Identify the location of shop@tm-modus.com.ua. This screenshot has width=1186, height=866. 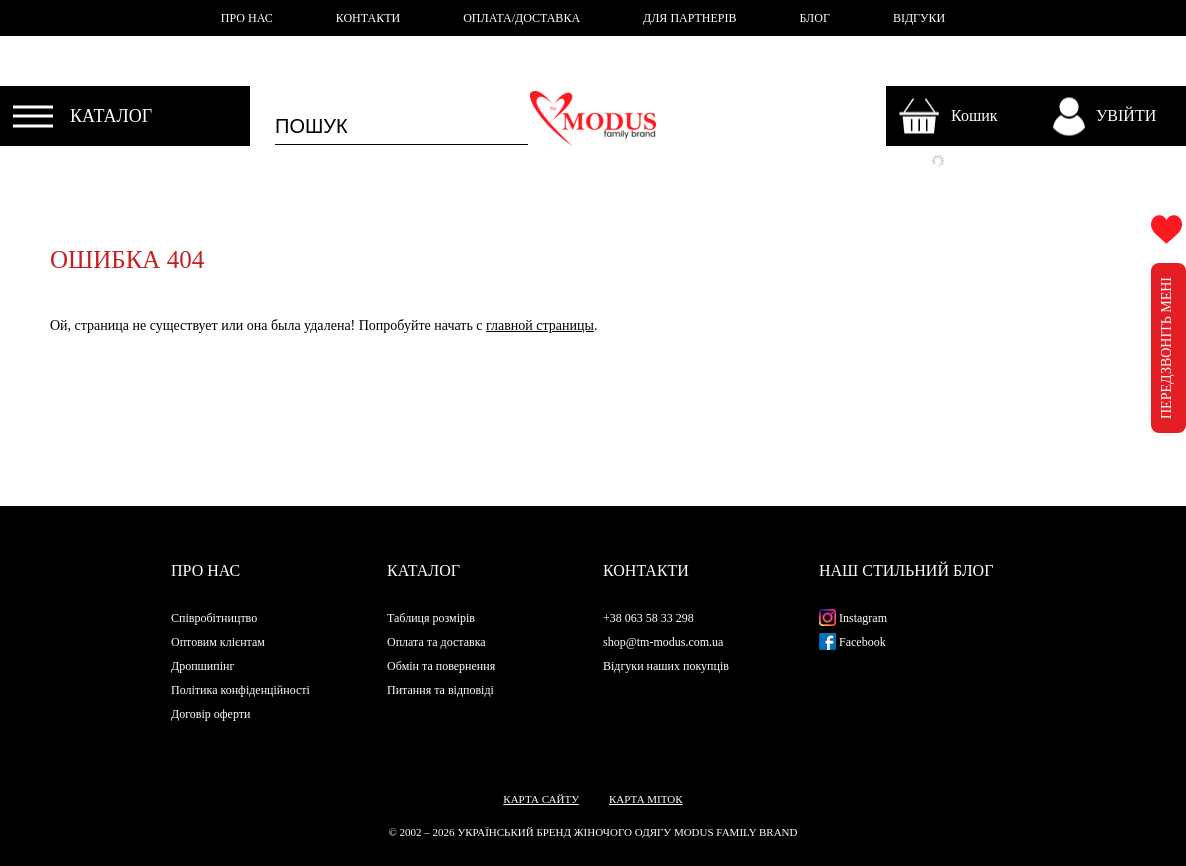
(663, 642).